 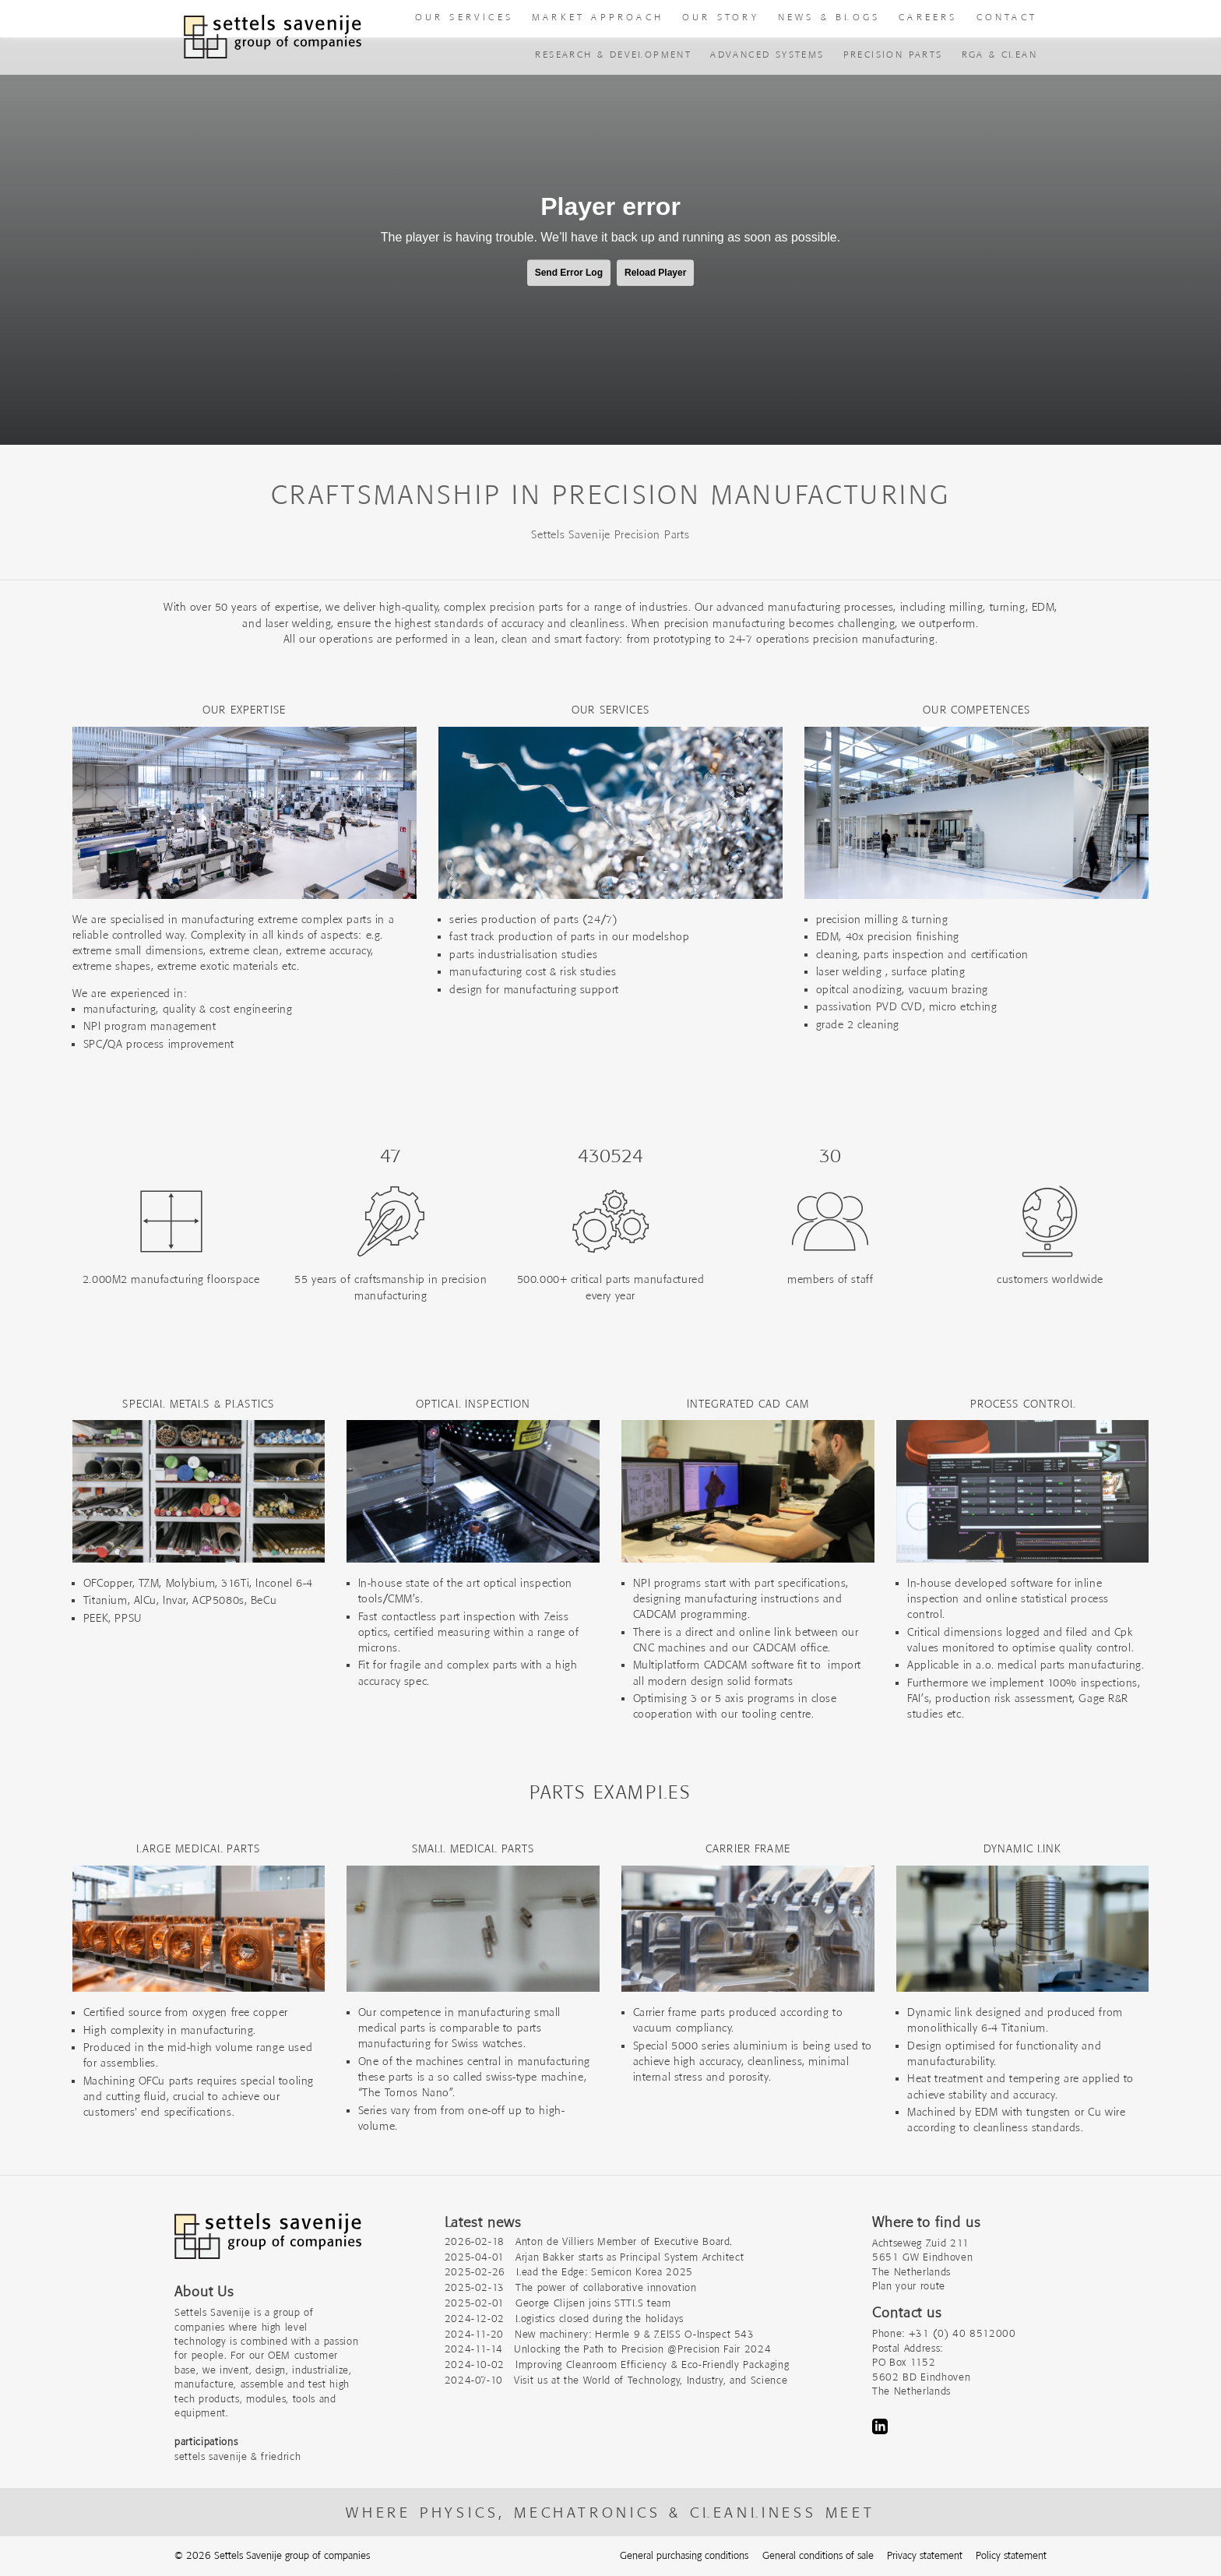 What do you see at coordinates (1006, 17) in the screenshot?
I see `Contact` at bounding box center [1006, 17].